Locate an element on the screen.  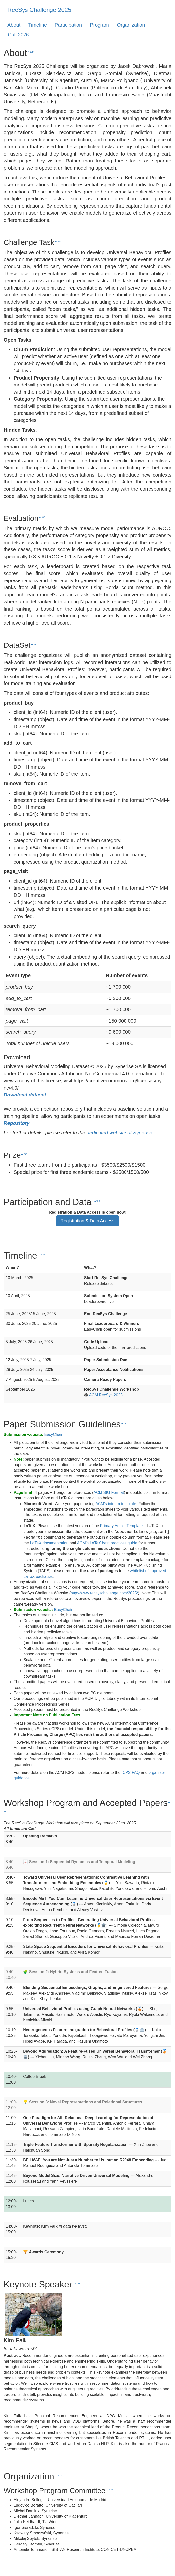
ACM’s LaTeX best practices guide is located at coordinates (107, 1543).